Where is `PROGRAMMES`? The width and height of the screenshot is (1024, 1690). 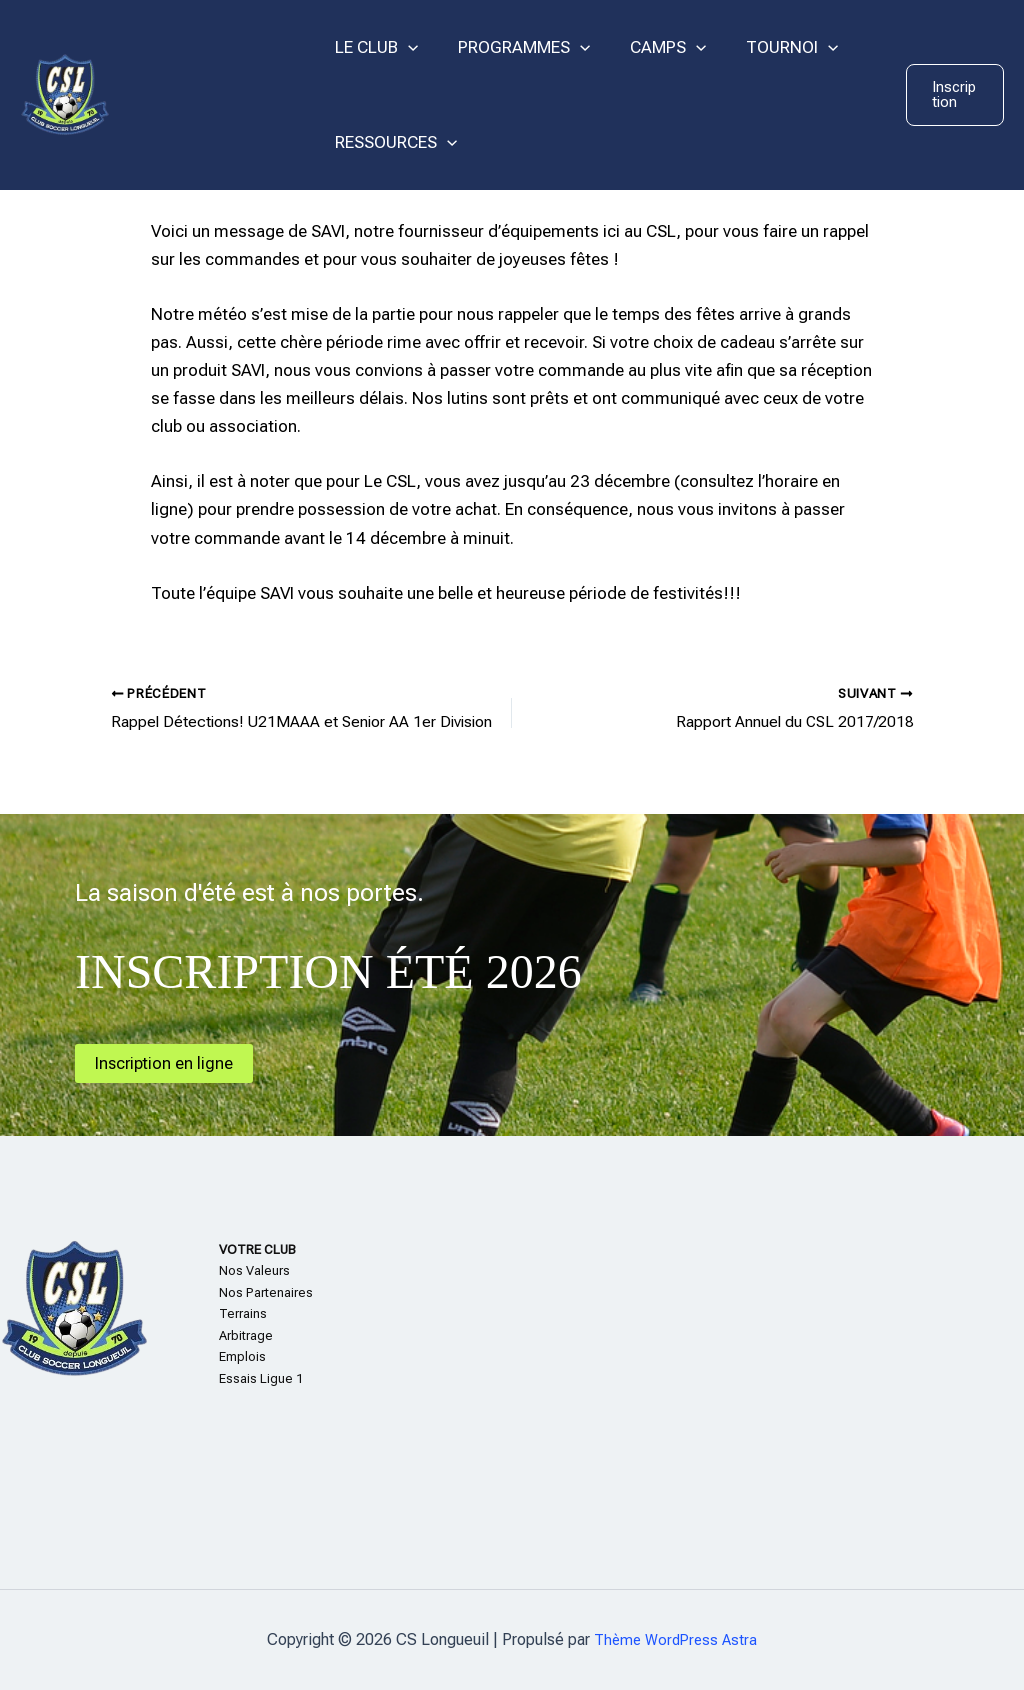 PROGRAMMES is located at coordinates (515, 47).